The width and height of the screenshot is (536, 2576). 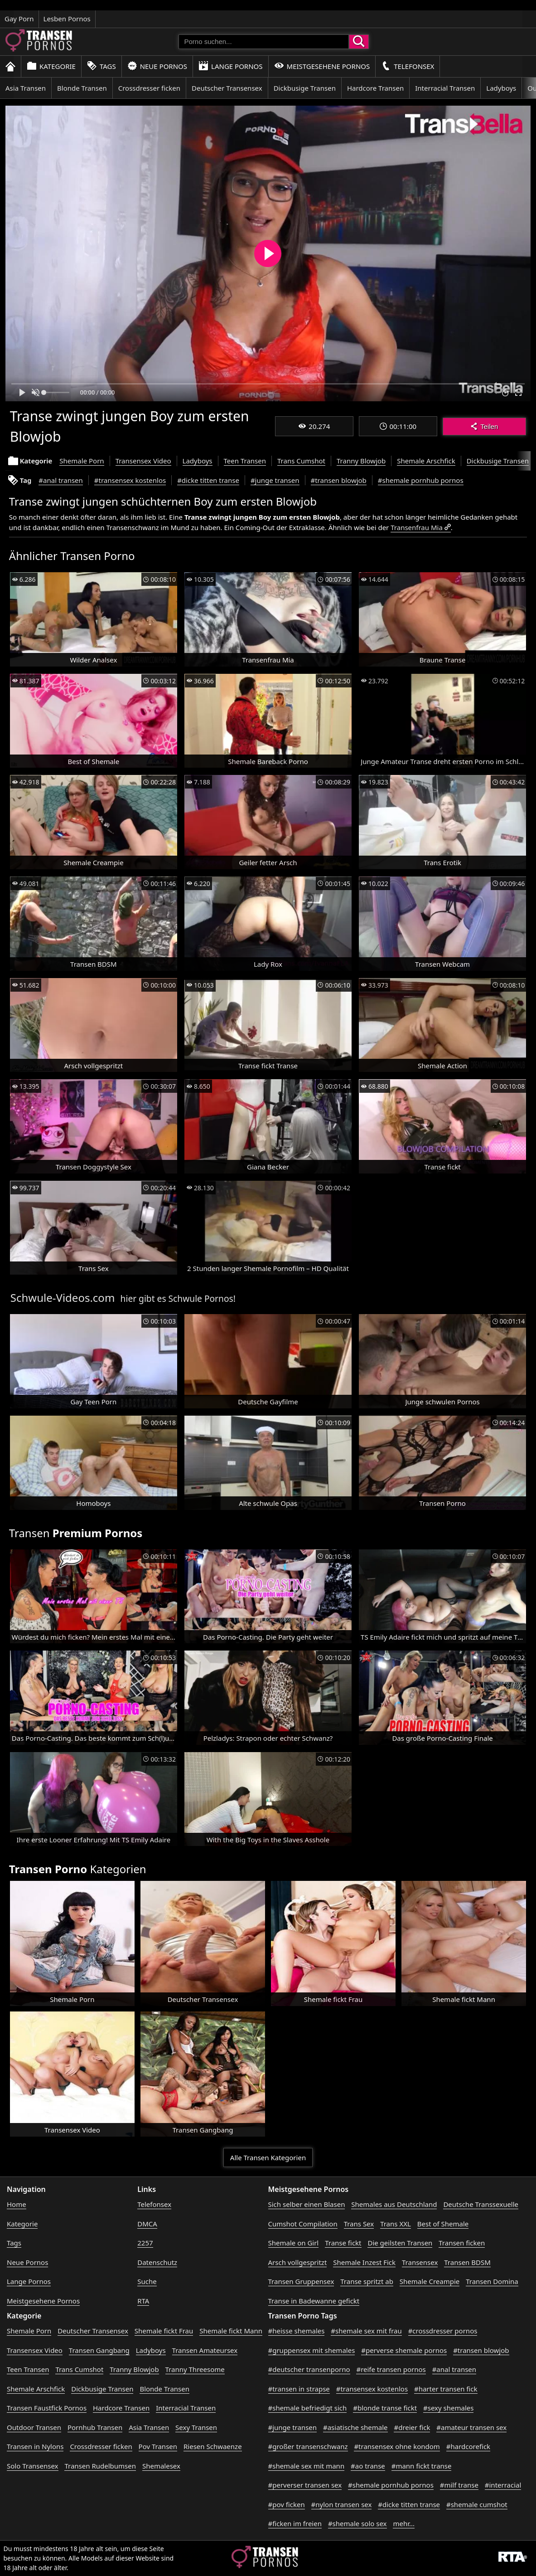 I want to click on Lesben Pornos, so click(x=67, y=18).